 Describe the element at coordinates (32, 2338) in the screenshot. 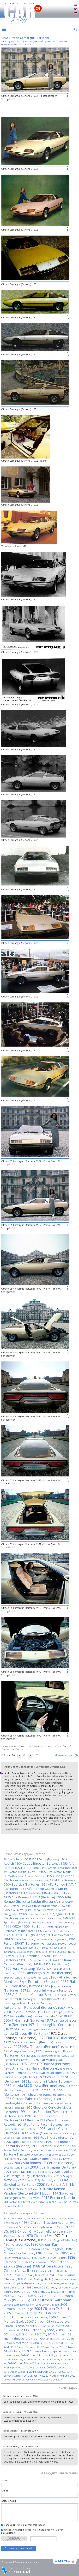

I see `2010 Citroen GQ` at that location.